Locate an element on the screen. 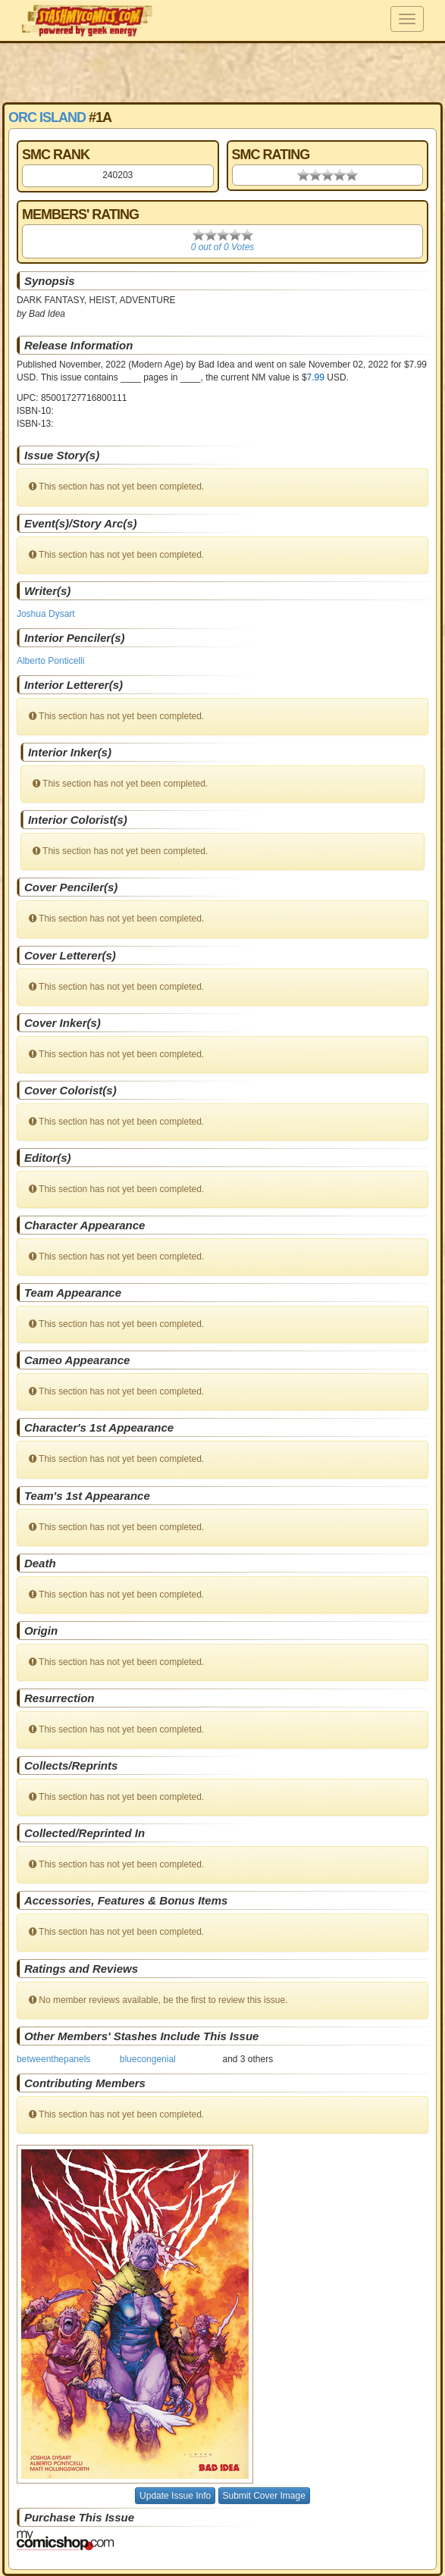 The width and height of the screenshot is (445, 2576). [Advertisement] is located at coordinates (222, 72).